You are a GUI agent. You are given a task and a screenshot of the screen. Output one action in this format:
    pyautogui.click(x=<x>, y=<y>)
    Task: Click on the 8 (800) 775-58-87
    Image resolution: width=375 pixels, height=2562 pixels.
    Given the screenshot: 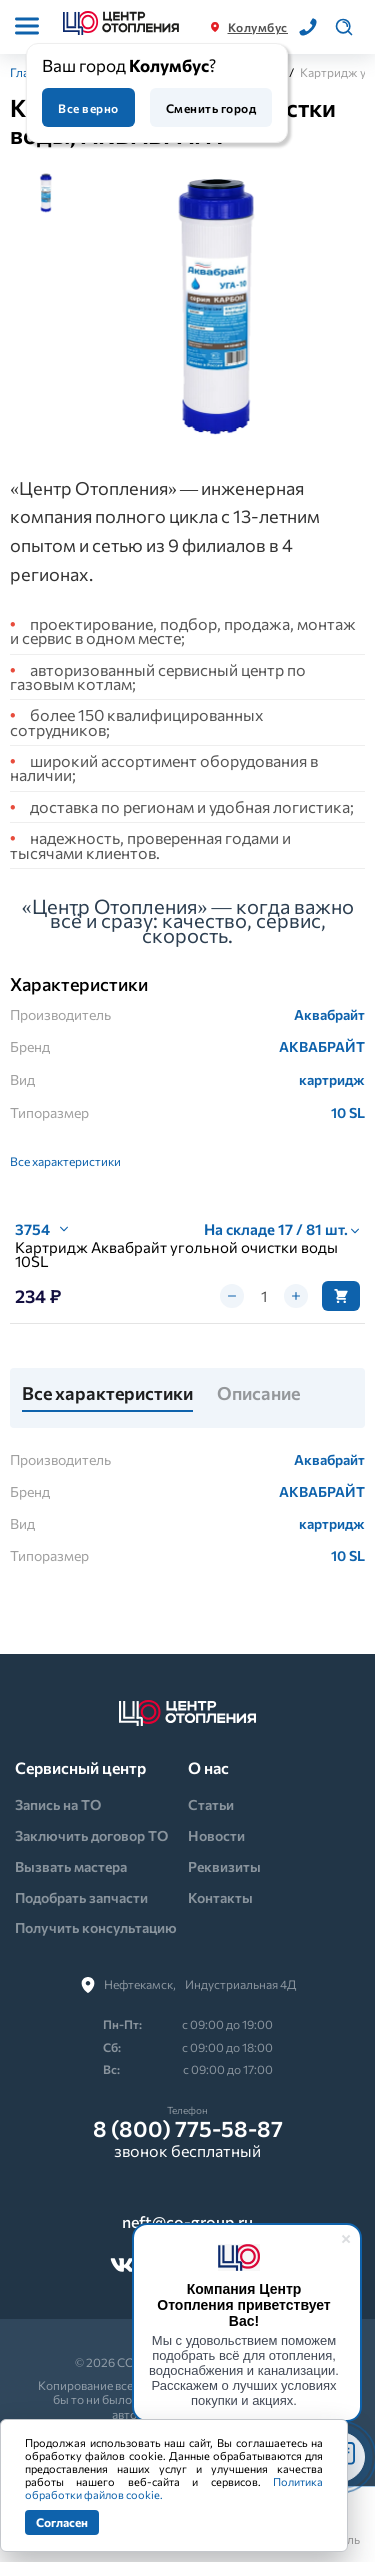 What is the action you would take?
    pyautogui.click(x=188, y=2129)
    